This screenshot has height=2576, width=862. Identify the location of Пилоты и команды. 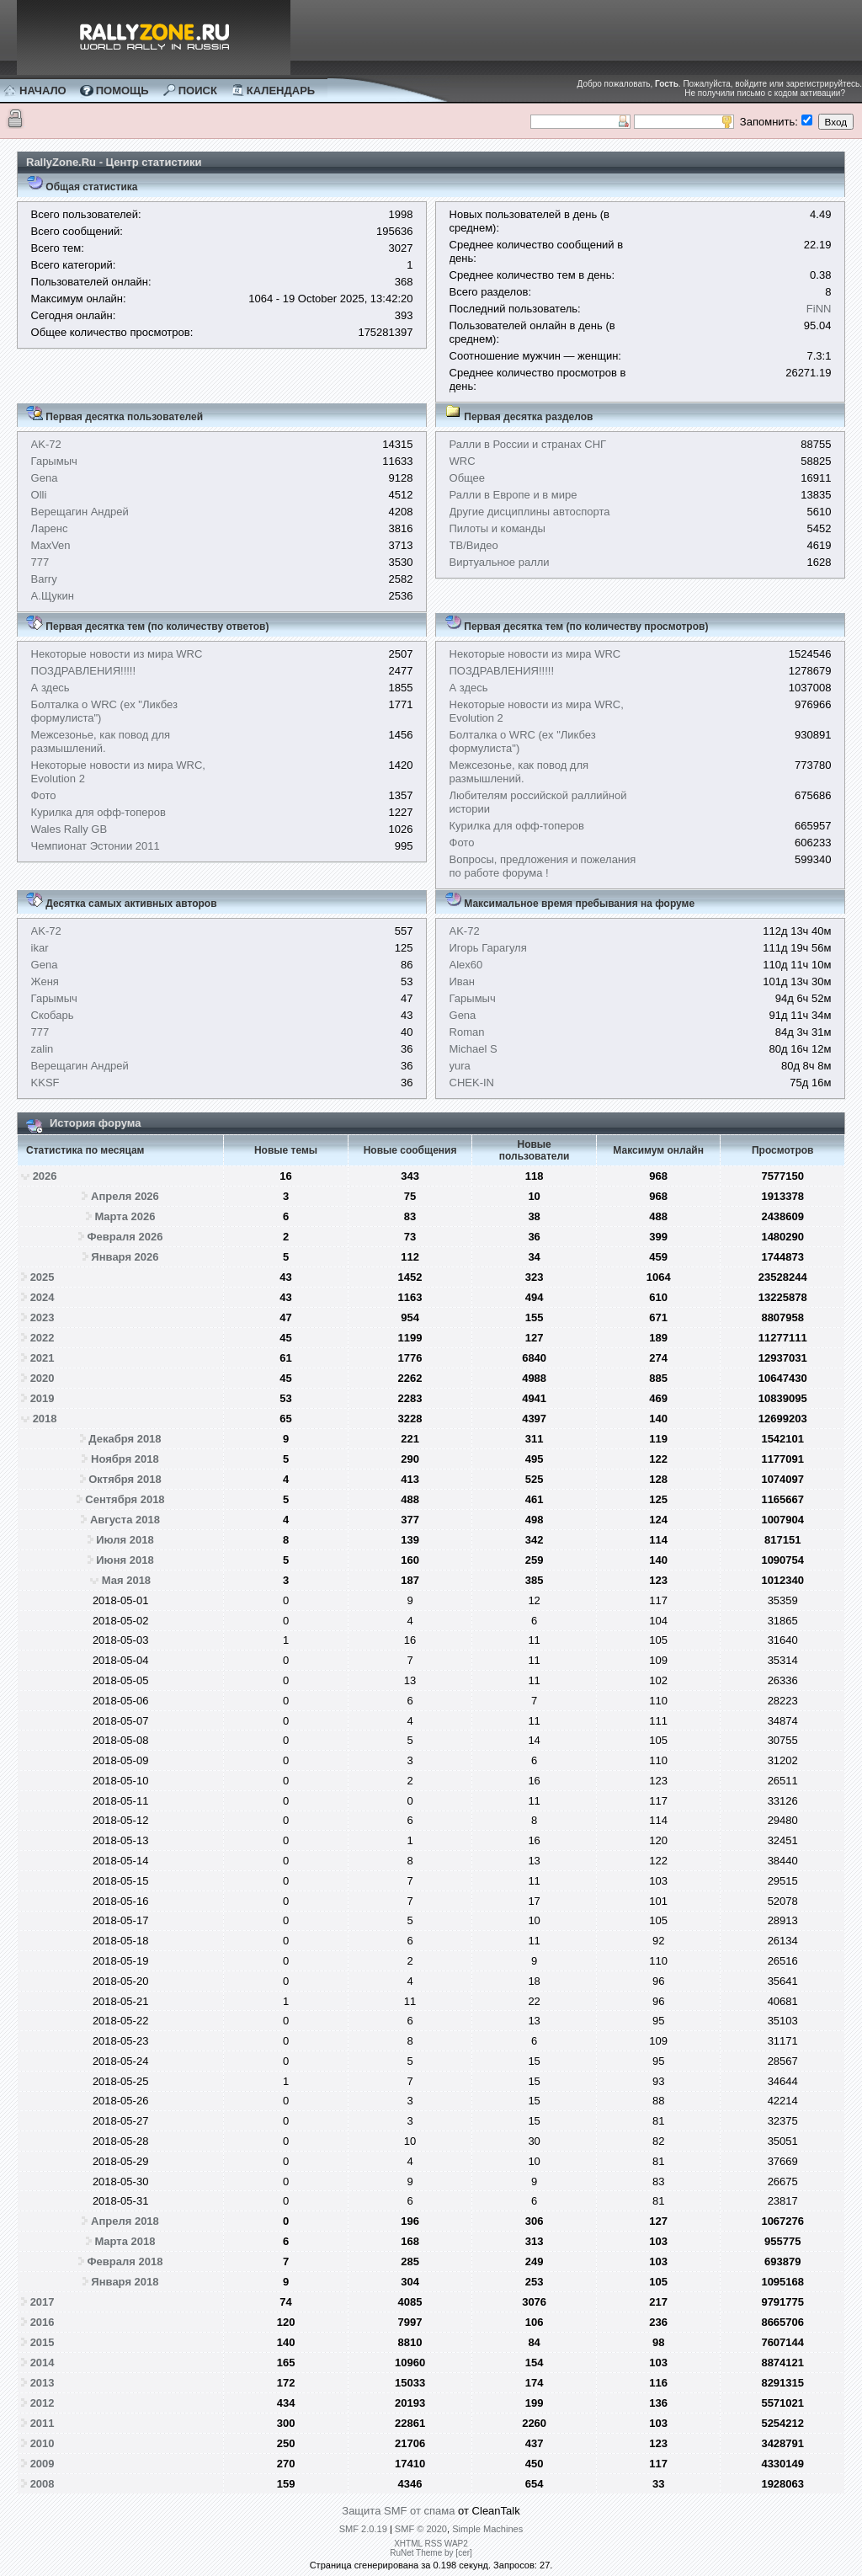
(497, 528).